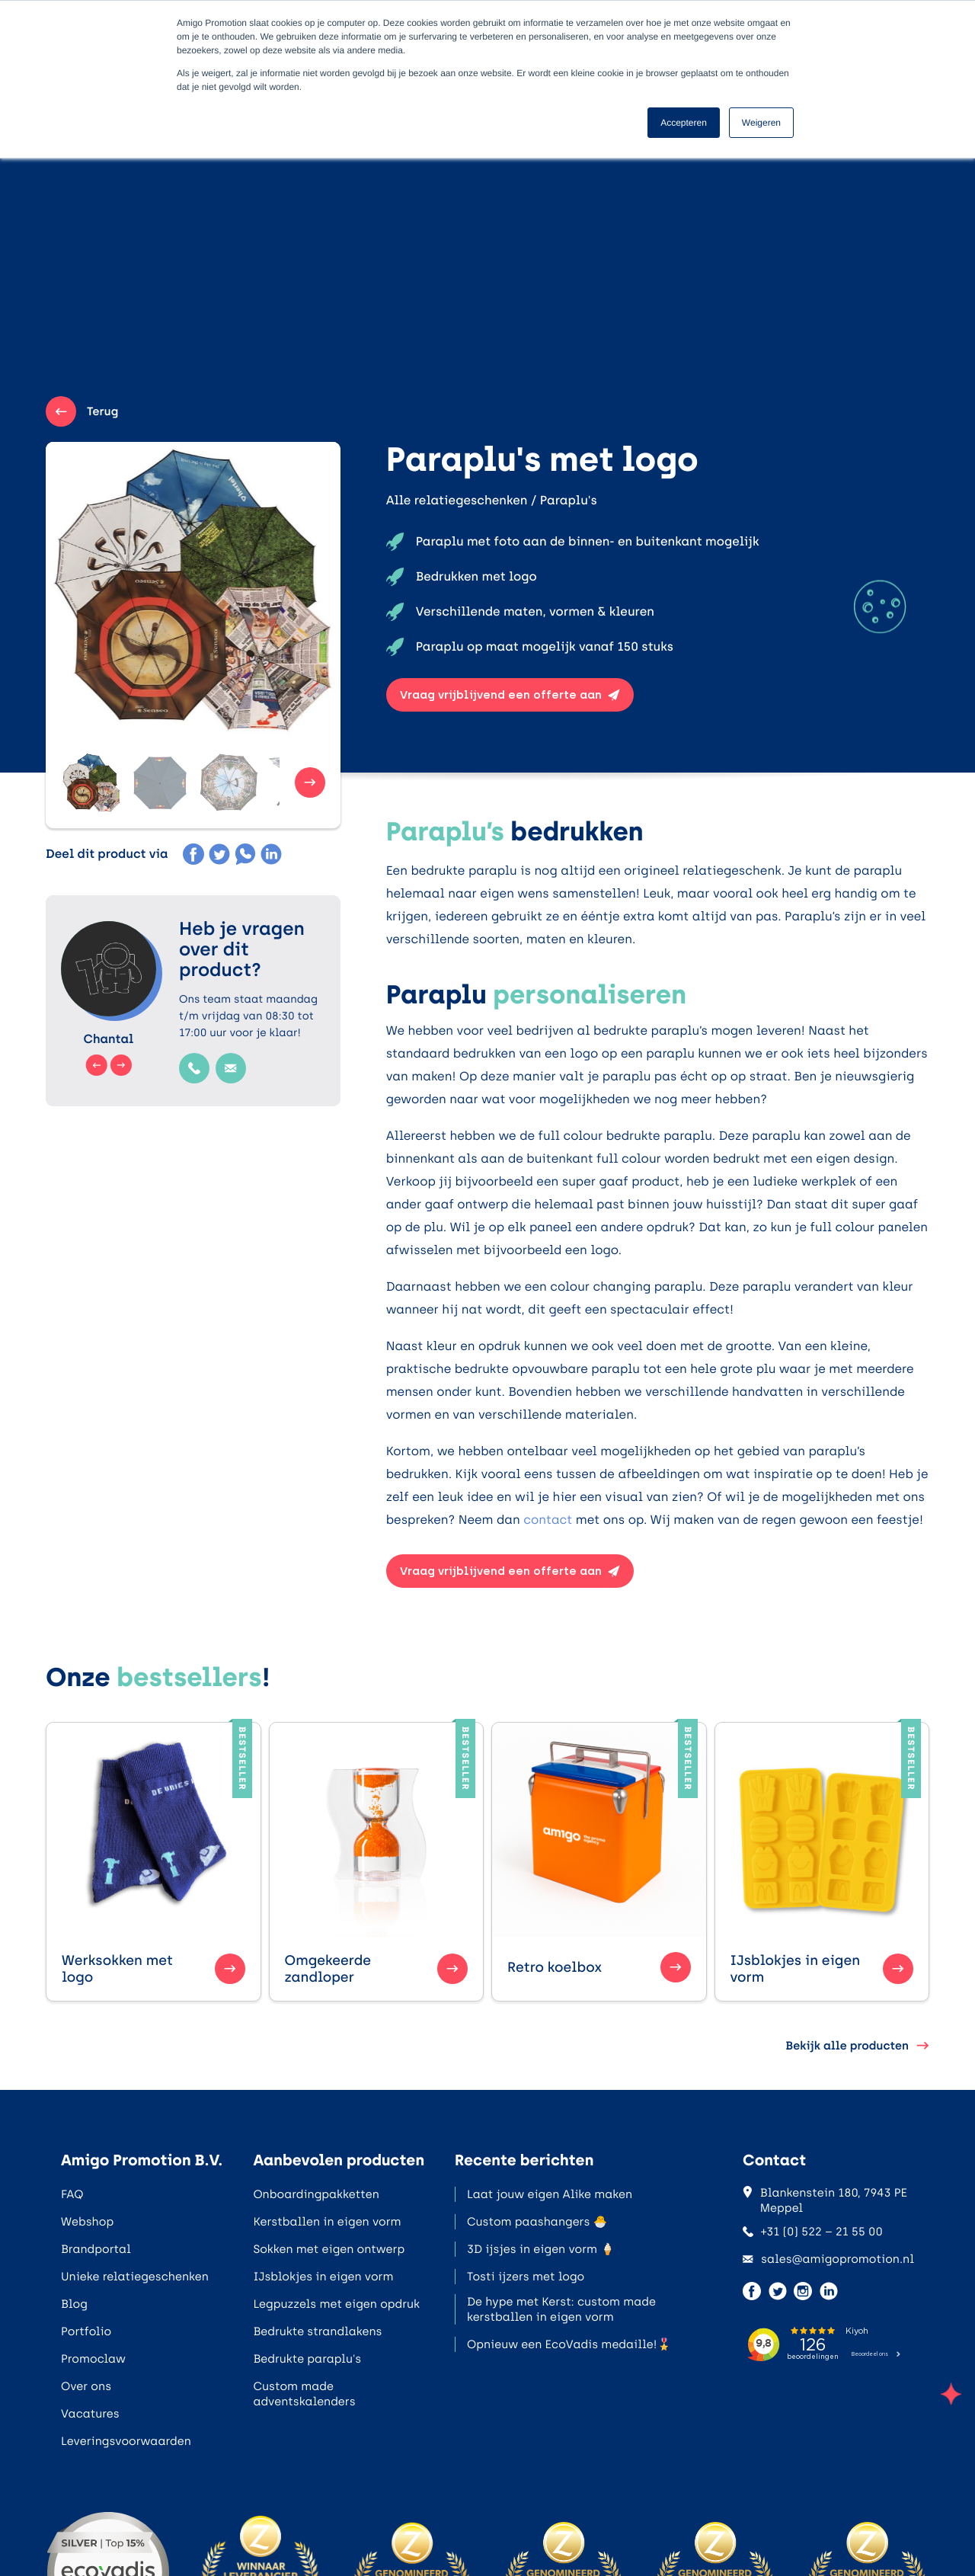 Image resolution: width=975 pixels, height=2576 pixels. Describe the element at coordinates (328, 2249) in the screenshot. I see `Sokken met eigen ontwerp` at that location.